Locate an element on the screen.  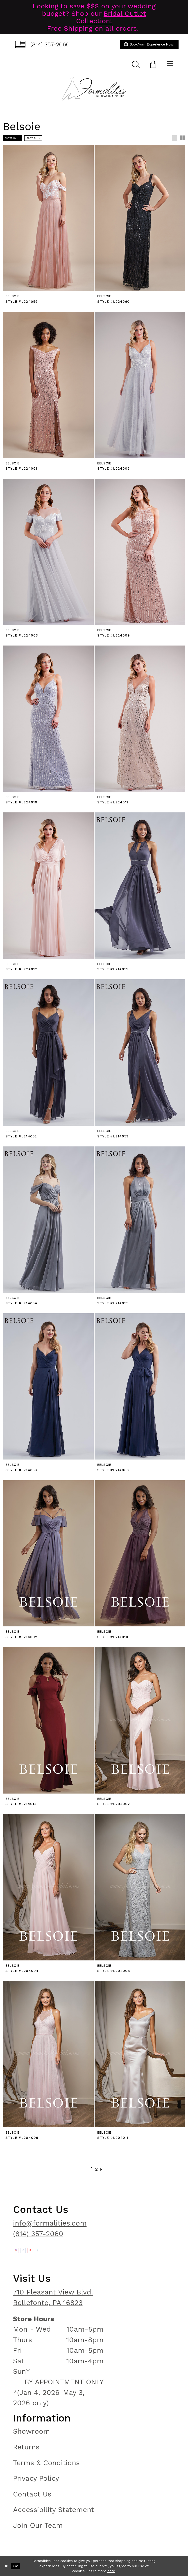
[menuitem] is located at coordinates (42, 44).